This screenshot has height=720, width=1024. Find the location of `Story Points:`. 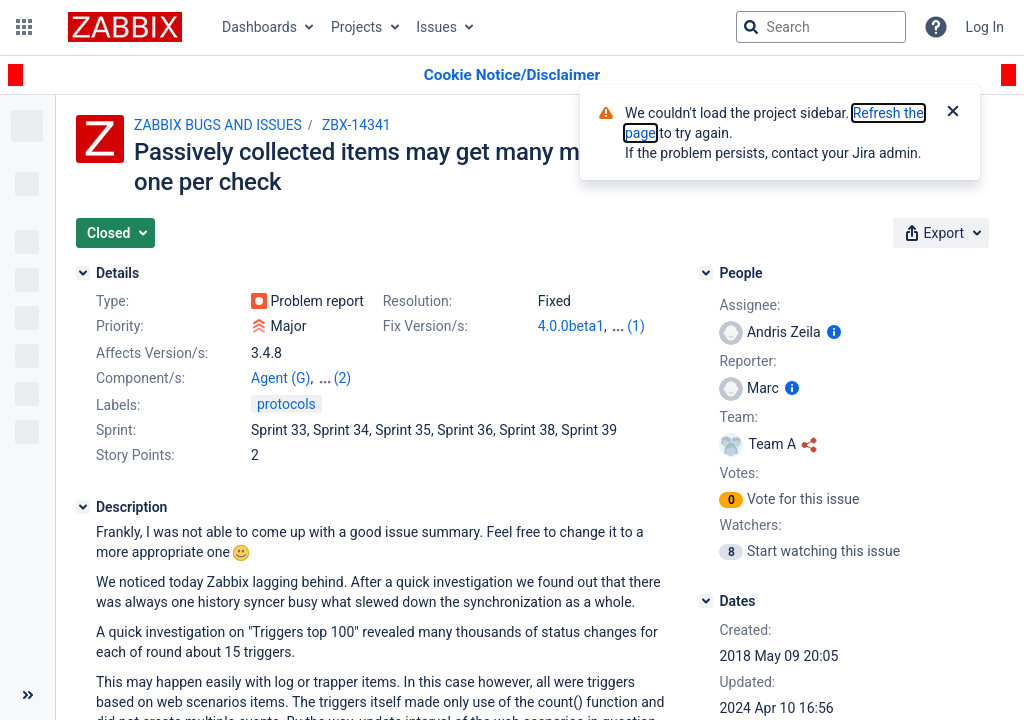

Story Points: is located at coordinates (135, 455).